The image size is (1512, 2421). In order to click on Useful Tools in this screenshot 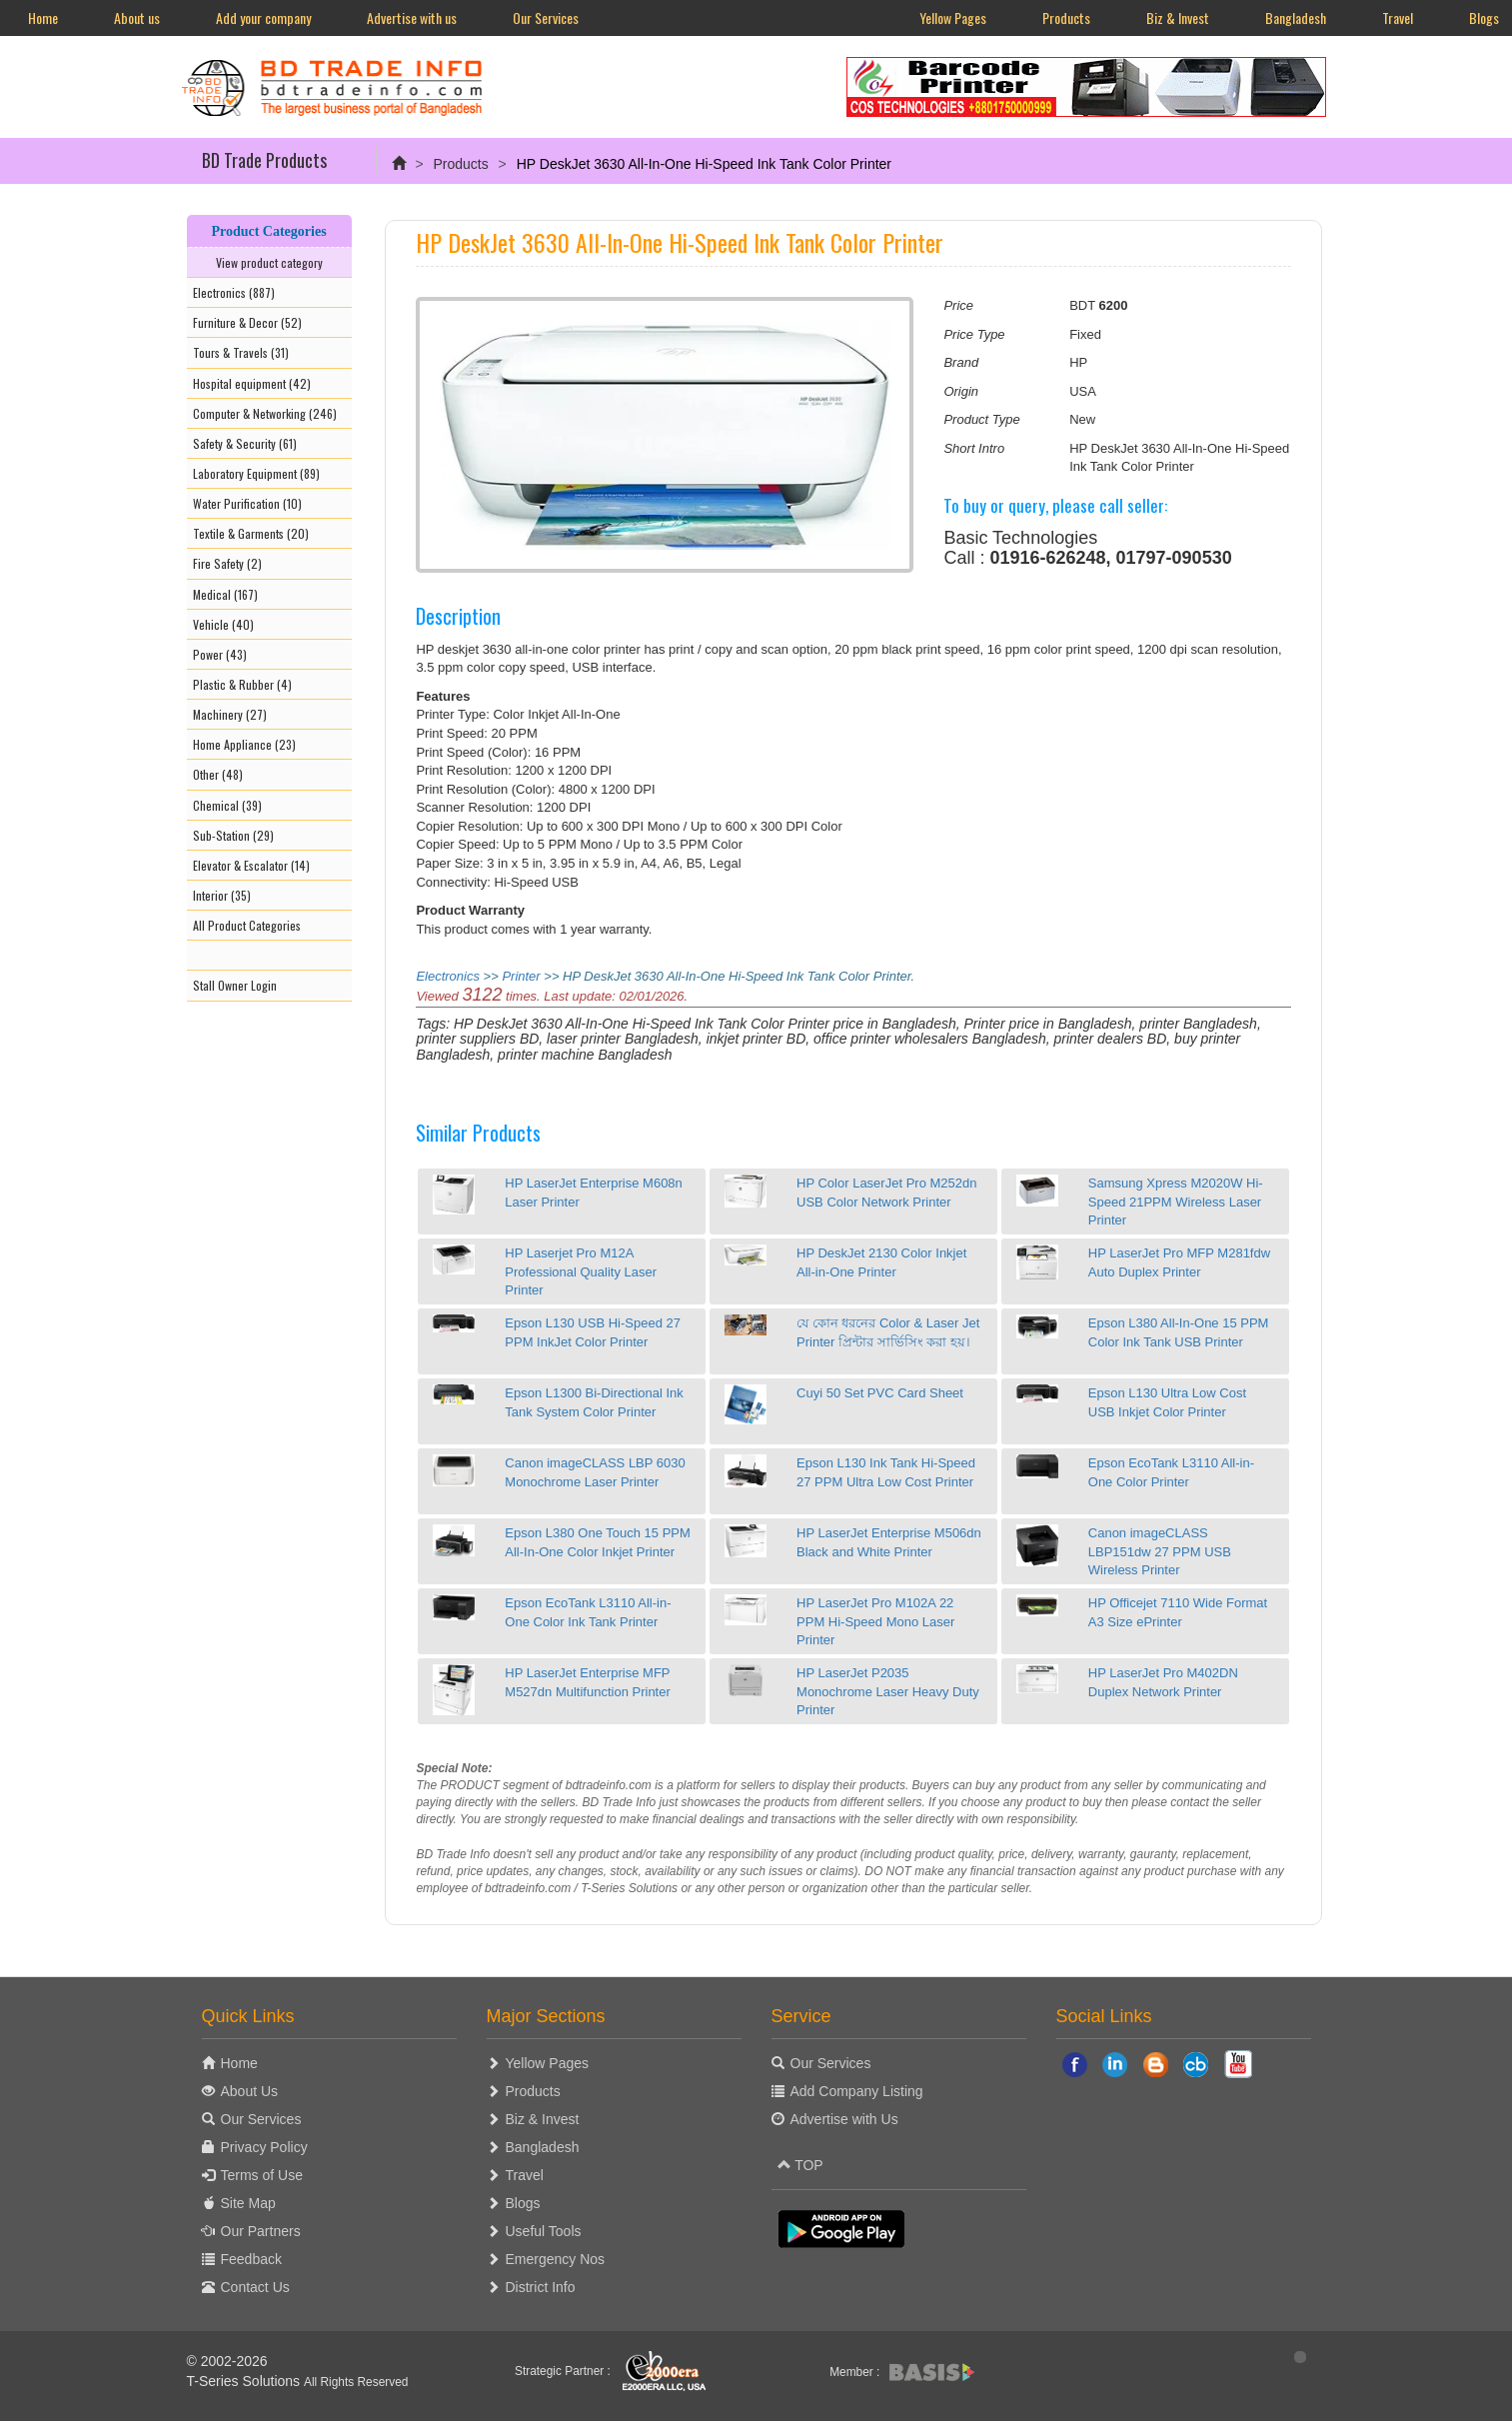, I will do `click(544, 2231)`.